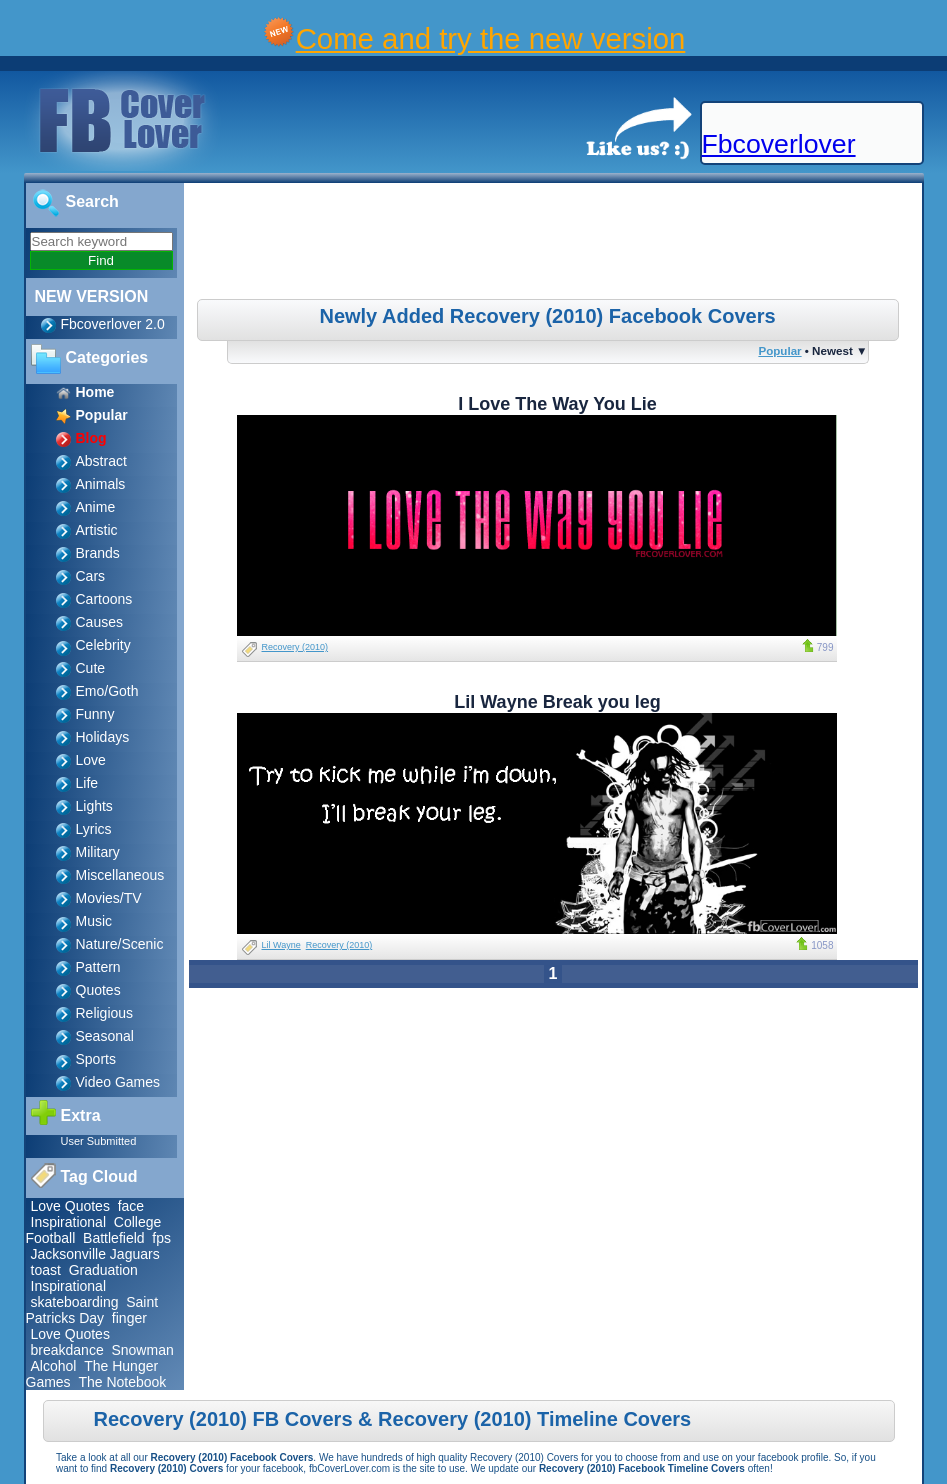  Describe the element at coordinates (118, 1082) in the screenshot. I see `Video Games` at that location.